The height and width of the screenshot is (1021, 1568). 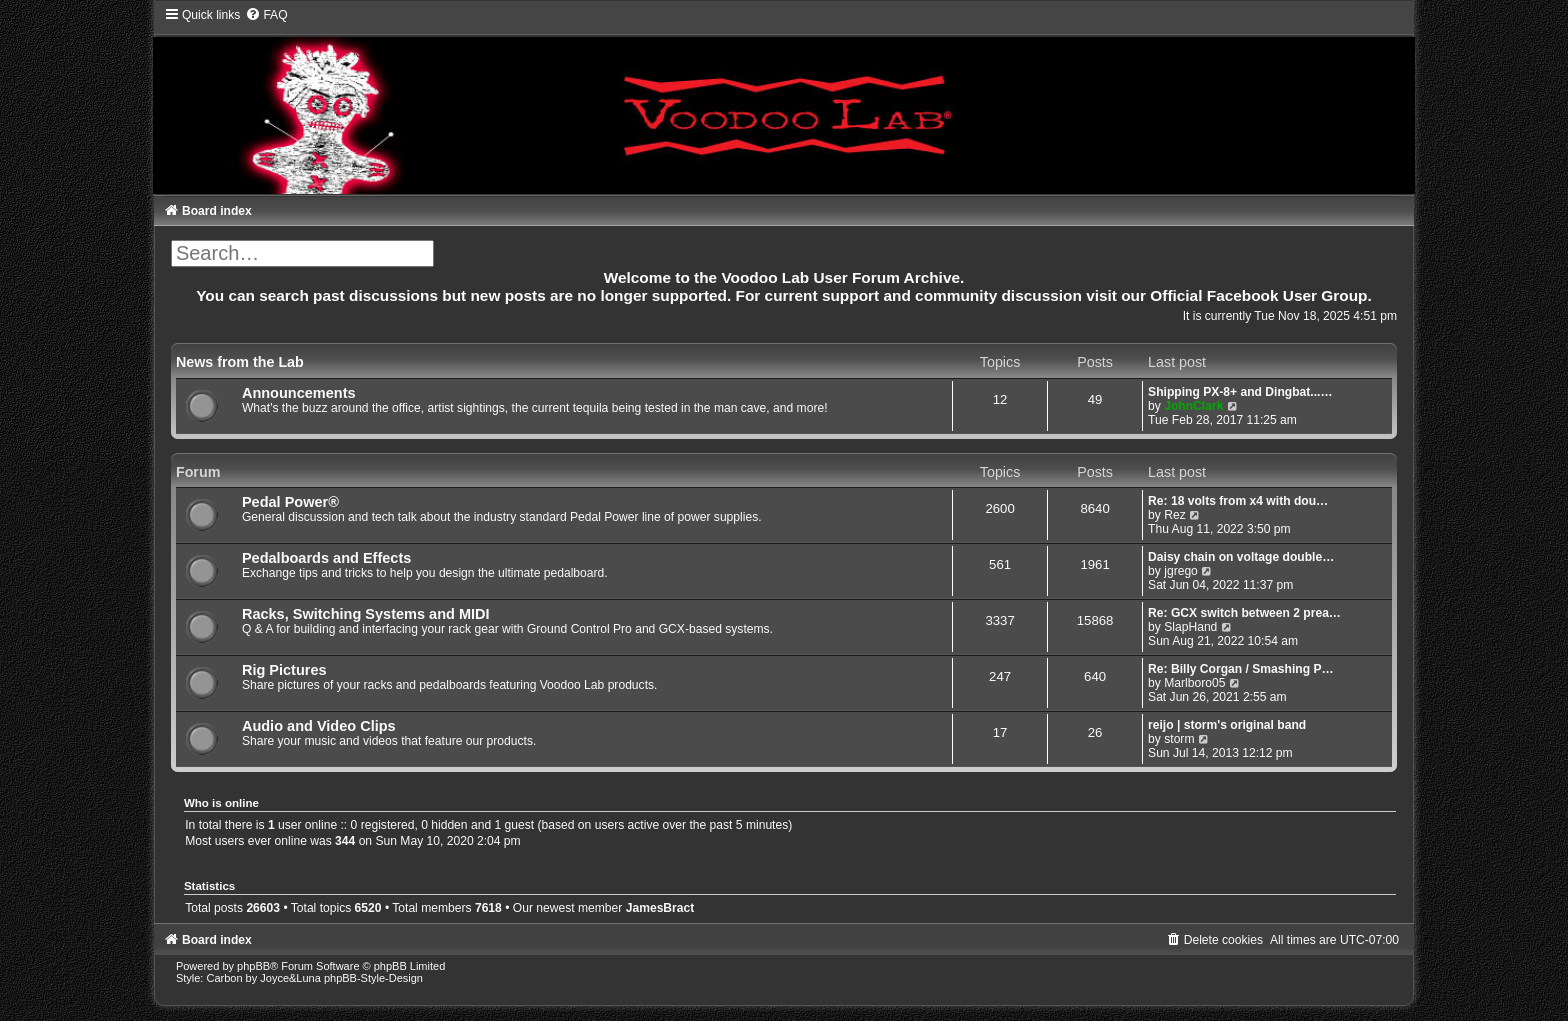 What do you see at coordinates (1179, 739) in the screenshot?
I see `storm` at bounding box center [1179, 739].